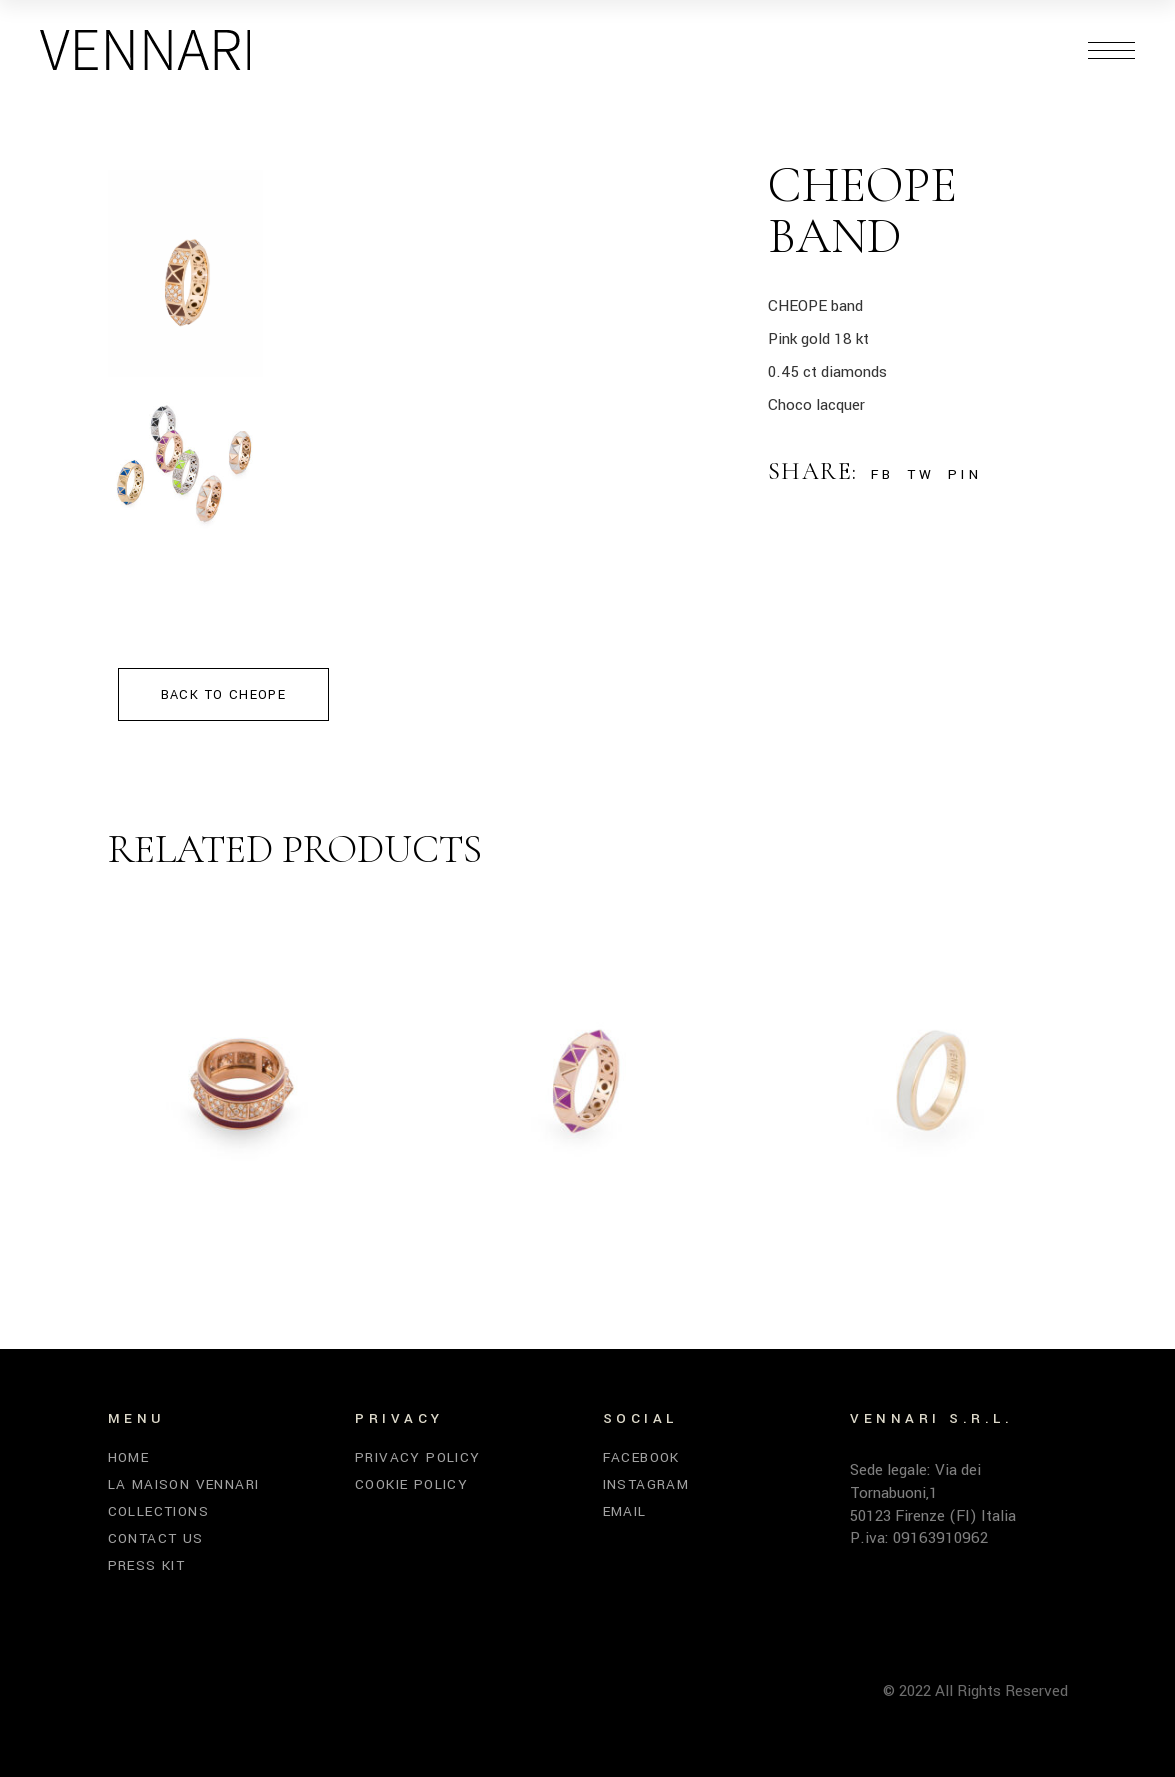 Image resolution: width=1175 pixels, height=1777 pixels. What do you see at coordinates (411, 1484) in the screenshot?
I see `Cookie Policy` at bounding box center [411, 1484].